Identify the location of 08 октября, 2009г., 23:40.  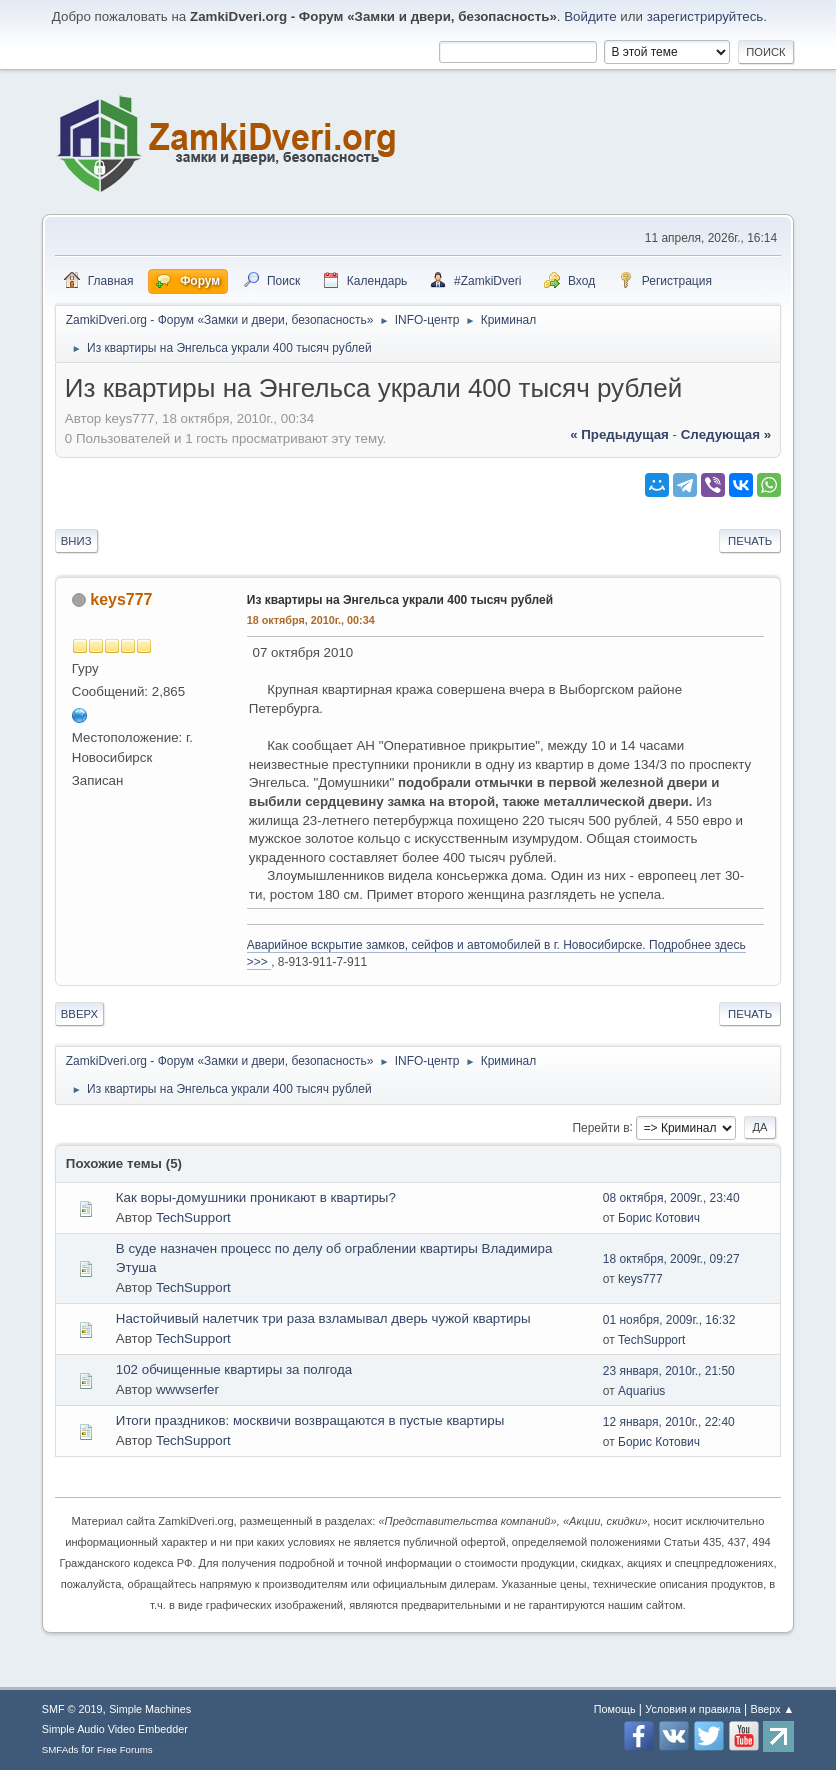
(671, 1198).